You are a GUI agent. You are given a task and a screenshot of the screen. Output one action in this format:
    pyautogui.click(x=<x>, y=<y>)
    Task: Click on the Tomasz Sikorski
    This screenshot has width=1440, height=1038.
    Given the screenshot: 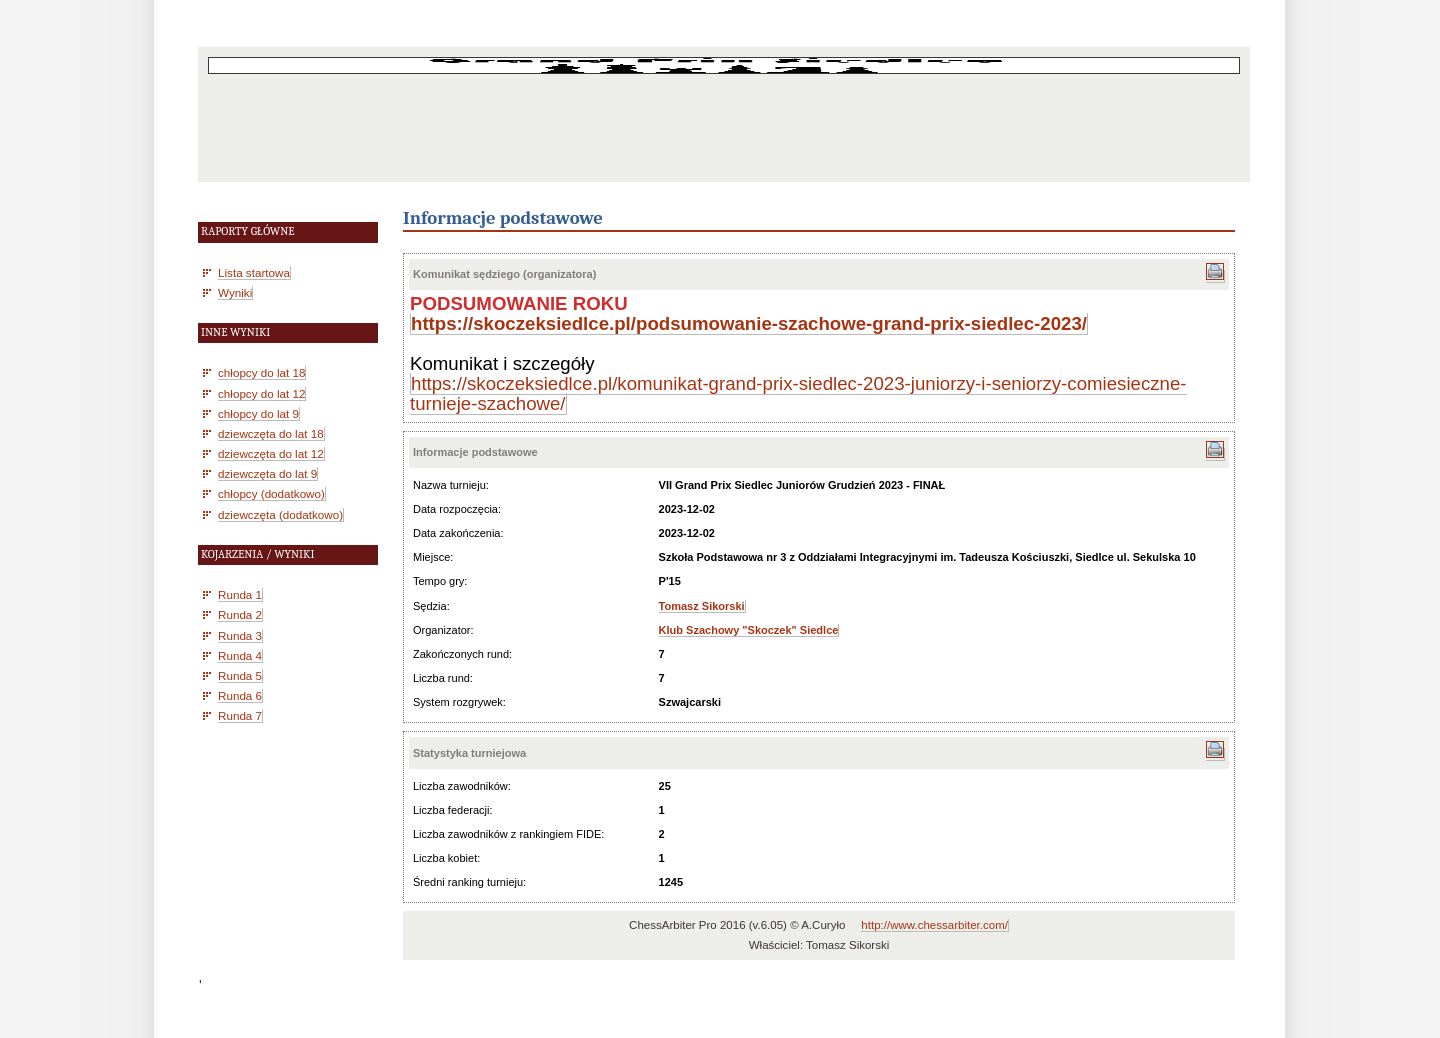 What is the action you would take?
    pyautogui.click(x=702, y=606)
    